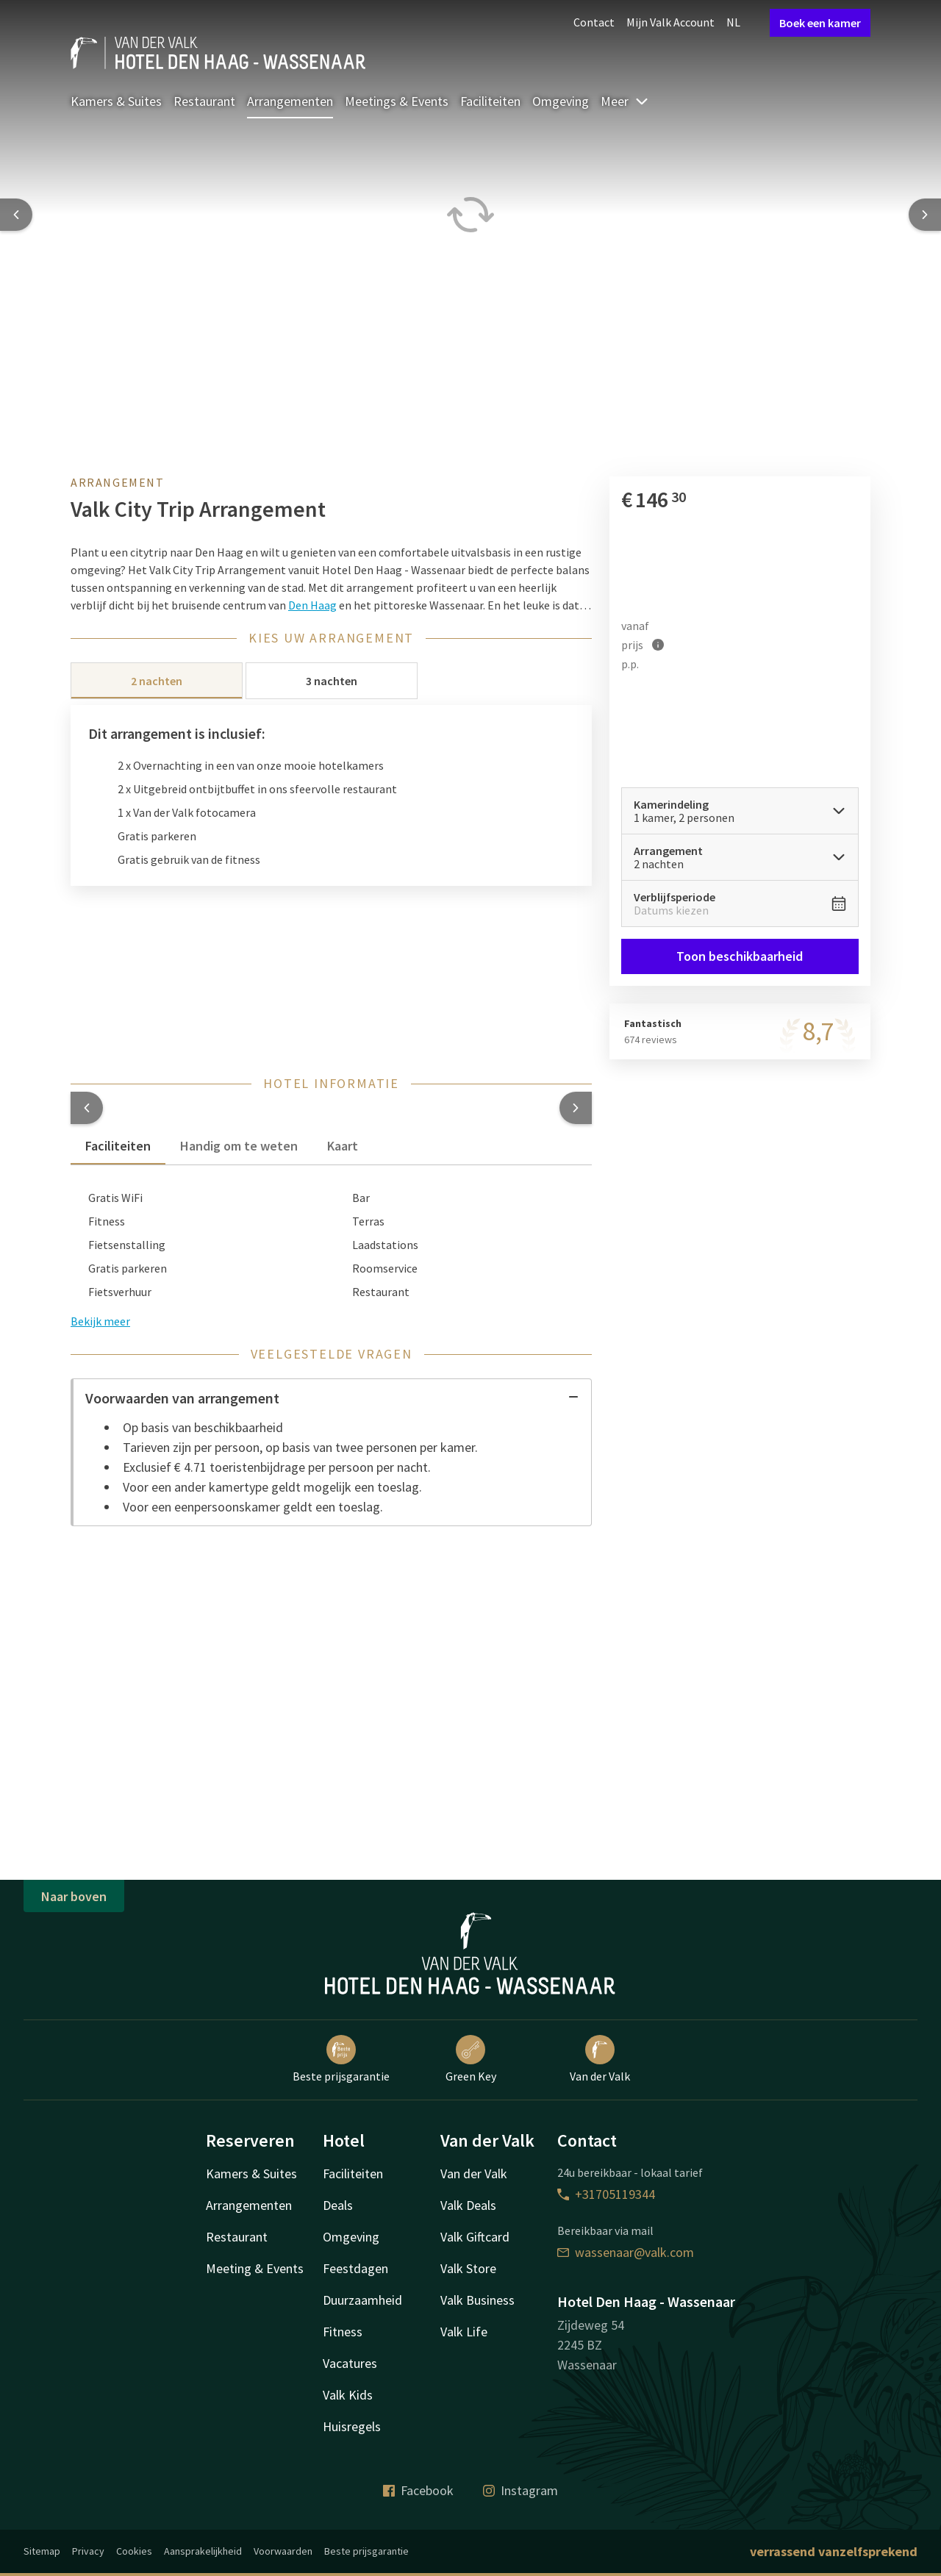 The width and height of the screenshot is (941, 2576). I want to click on Mijn Valk Account, so click(670, 22).